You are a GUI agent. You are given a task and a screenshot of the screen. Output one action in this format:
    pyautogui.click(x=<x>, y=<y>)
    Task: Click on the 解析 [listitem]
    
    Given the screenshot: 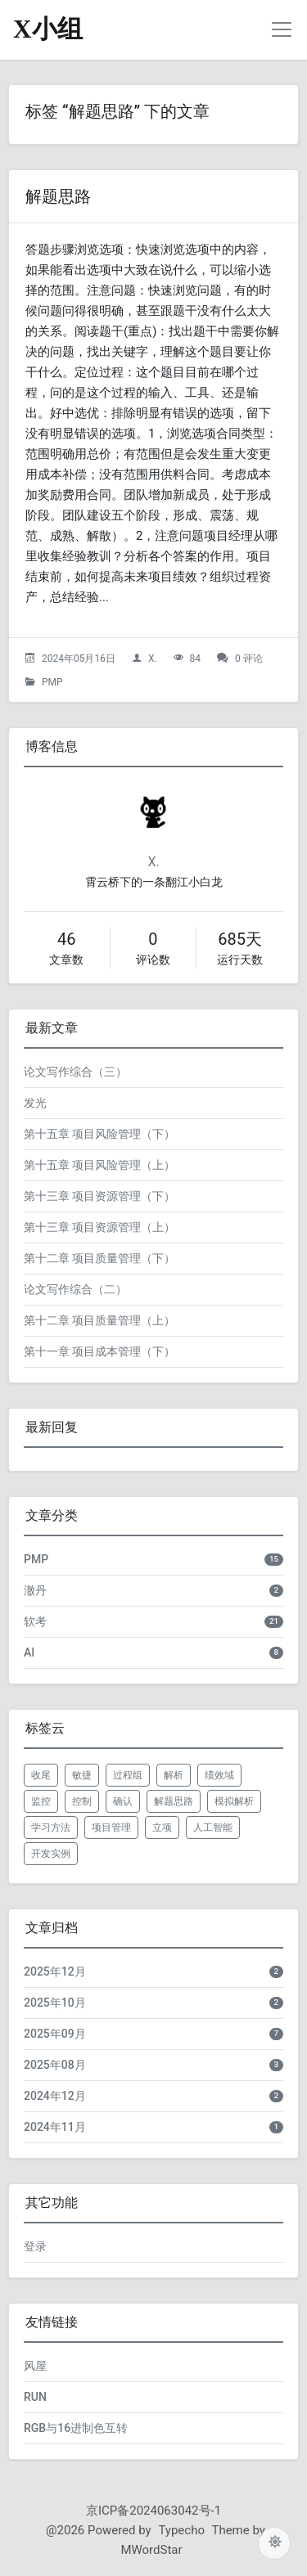 What is the action you would take?
    pyautogui.click(x=173, y=1775)
    